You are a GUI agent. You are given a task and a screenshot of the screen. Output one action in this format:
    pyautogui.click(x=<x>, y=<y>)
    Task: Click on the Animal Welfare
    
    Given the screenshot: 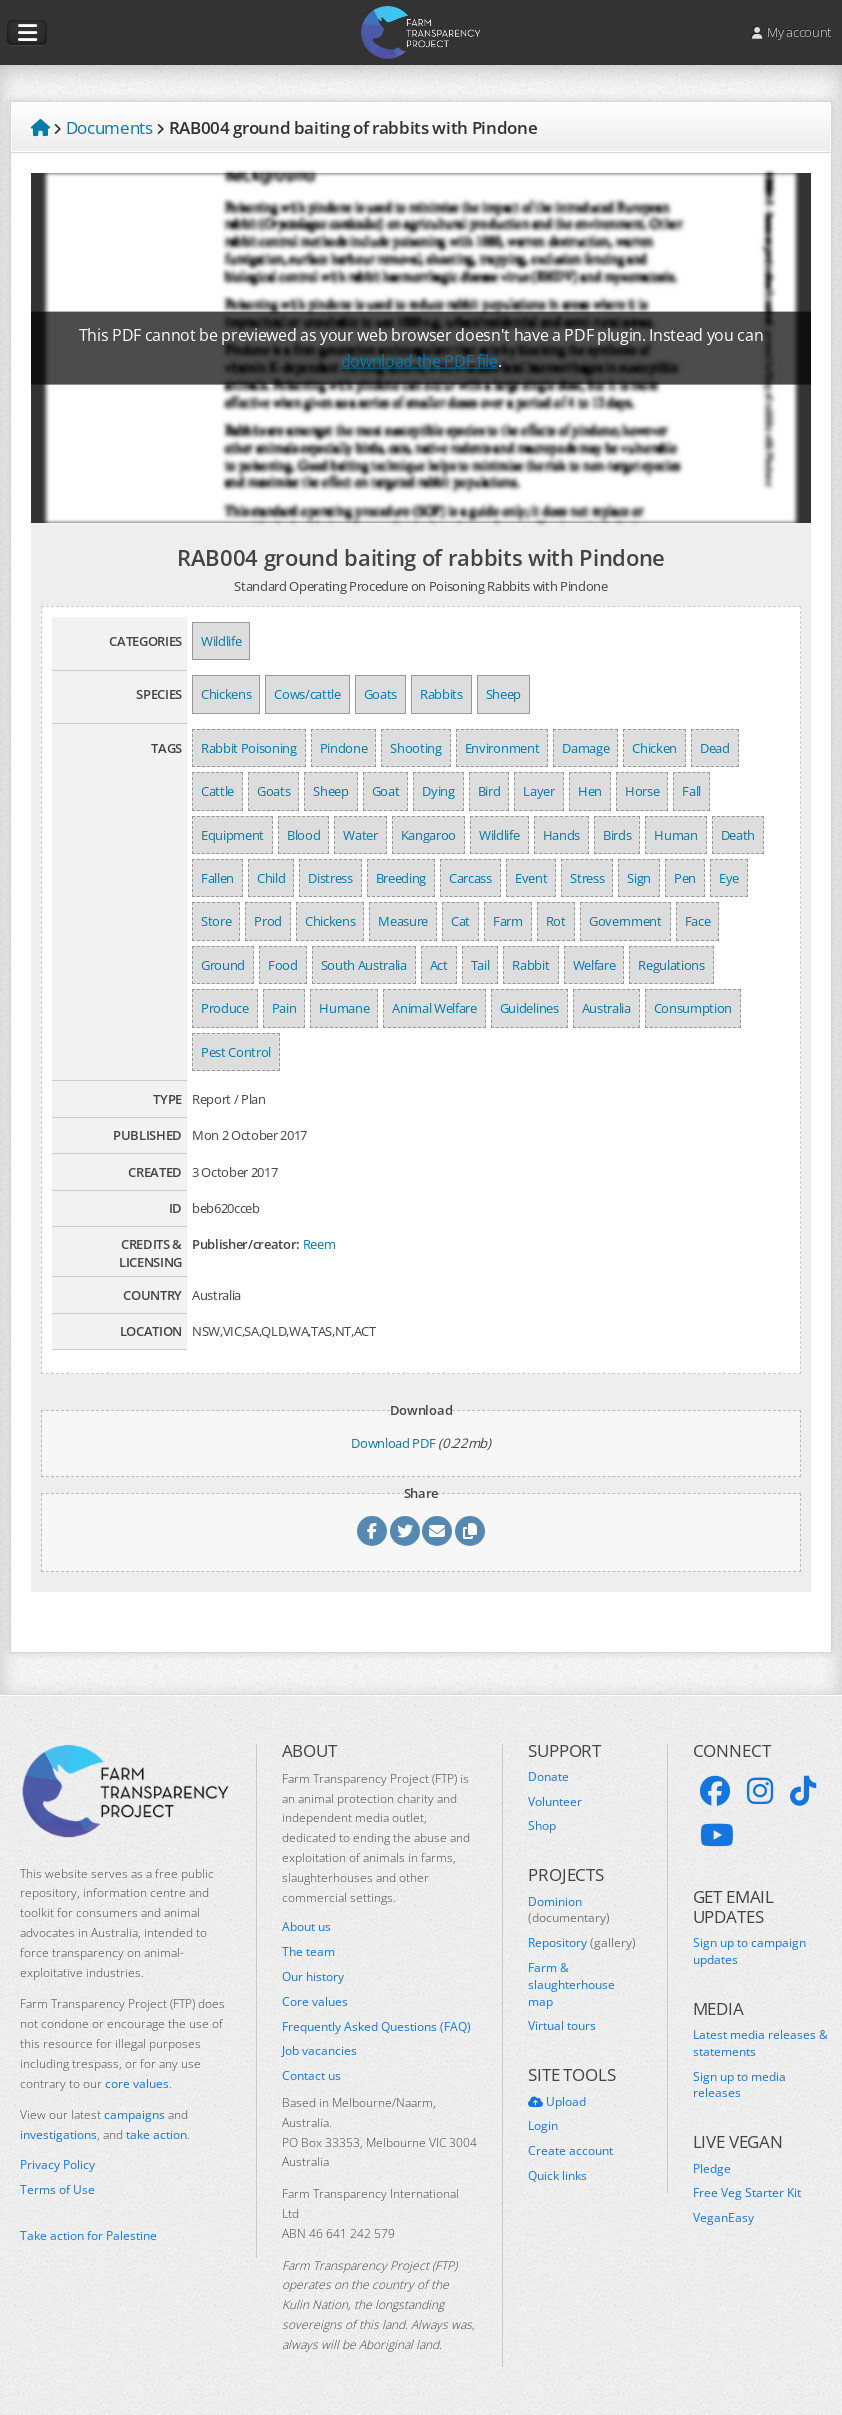 What is the action you would take?
    pyautogui.click(x=434, y=1008)
    